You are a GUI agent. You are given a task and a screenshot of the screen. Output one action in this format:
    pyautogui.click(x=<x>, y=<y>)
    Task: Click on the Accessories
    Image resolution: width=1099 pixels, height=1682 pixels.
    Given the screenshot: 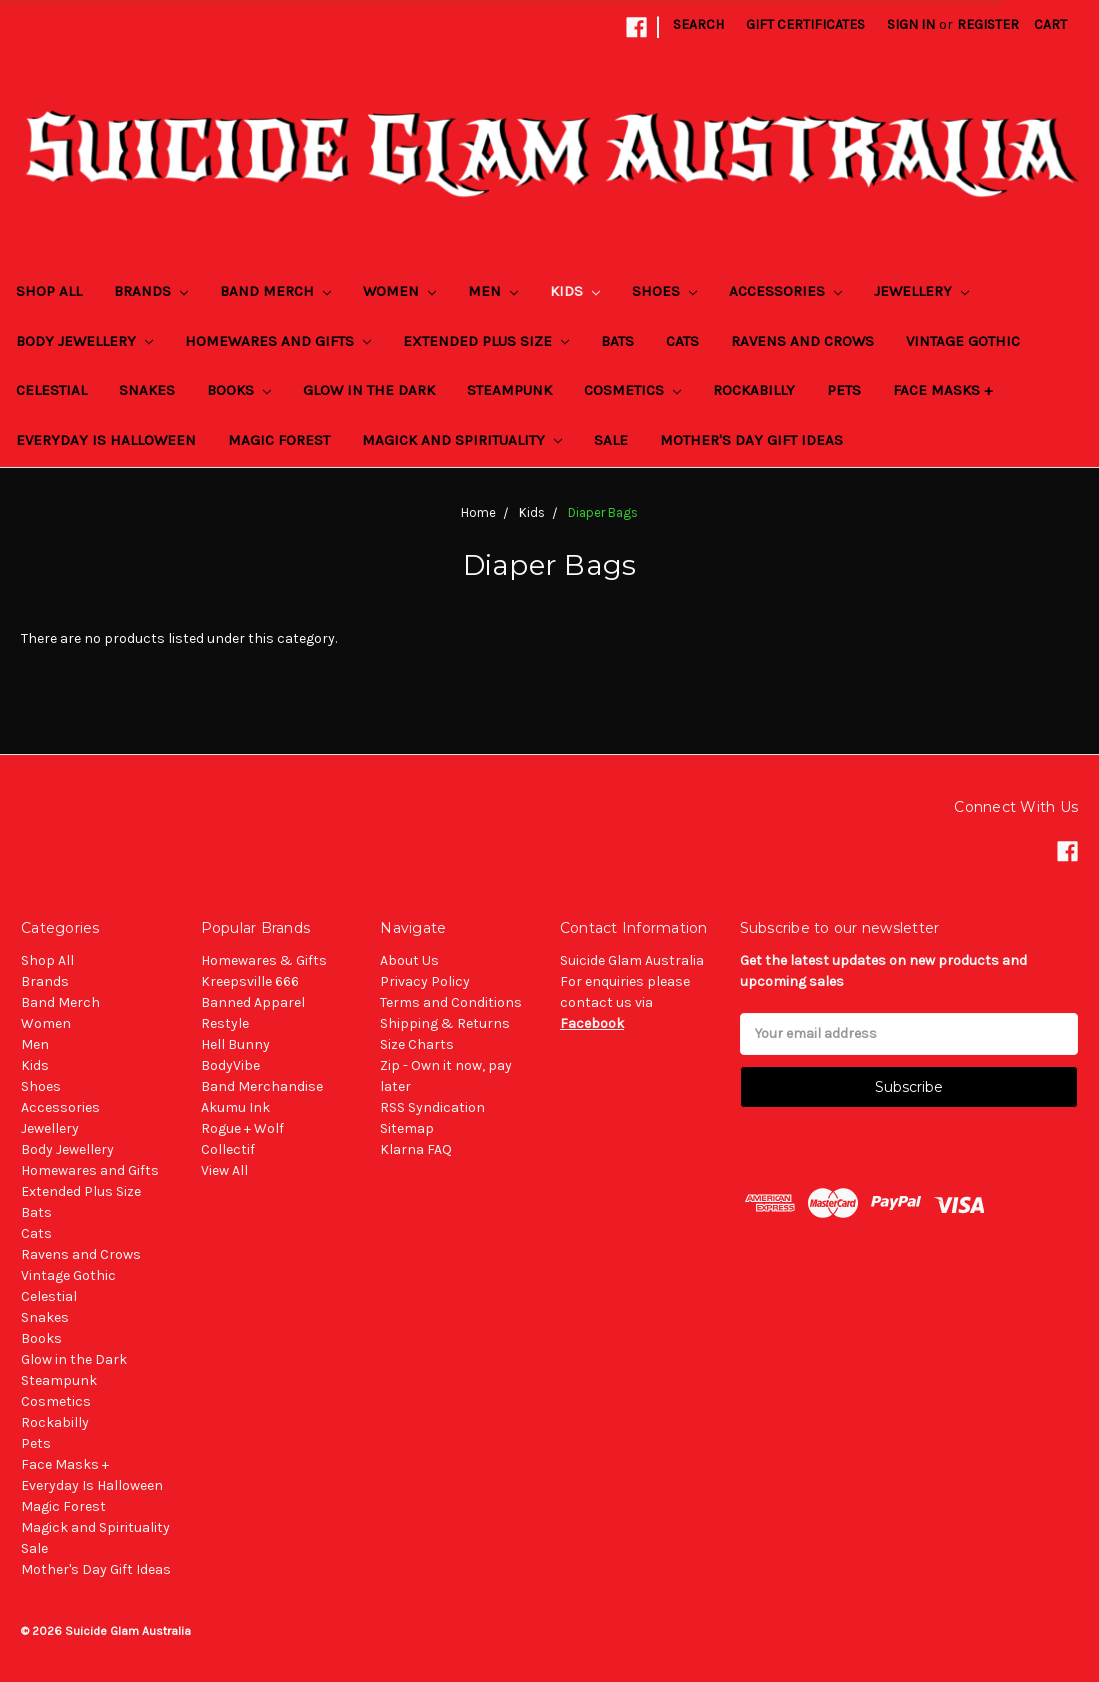 What is the action you would take?
    pyautogui.click(x=785, y=291)
    